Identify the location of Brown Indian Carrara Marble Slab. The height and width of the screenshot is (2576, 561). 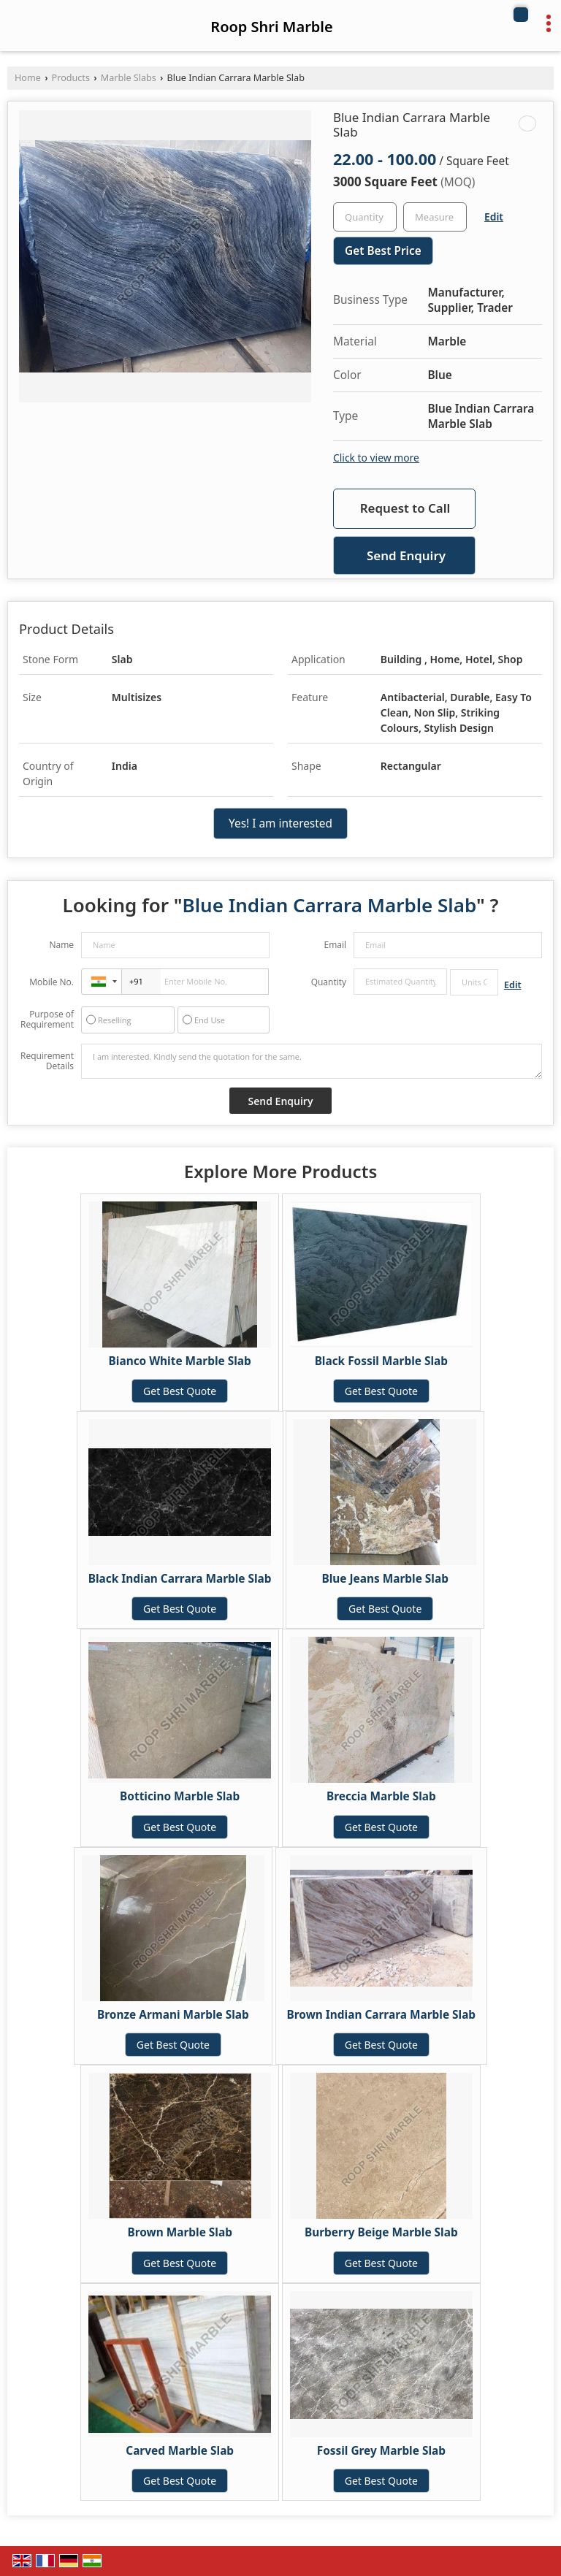
(381, 2014).